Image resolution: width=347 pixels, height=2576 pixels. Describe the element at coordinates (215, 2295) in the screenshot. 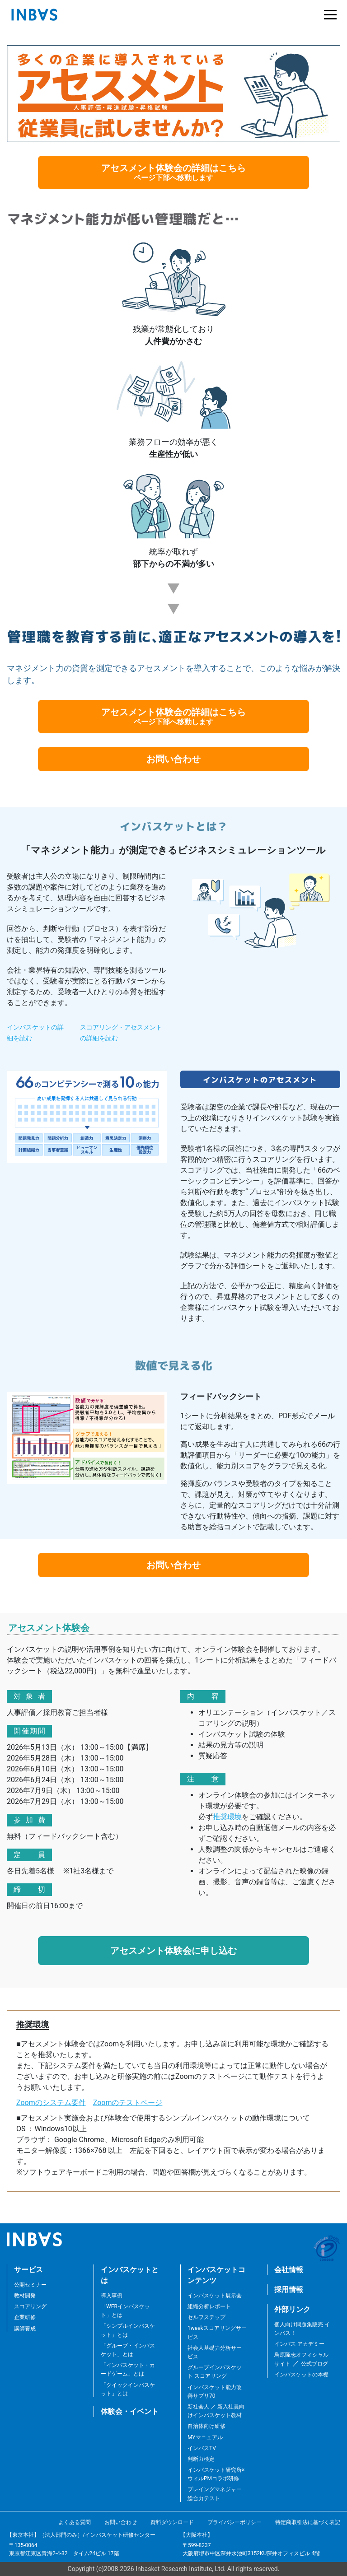

I see `インバスケット展示会` at that location.